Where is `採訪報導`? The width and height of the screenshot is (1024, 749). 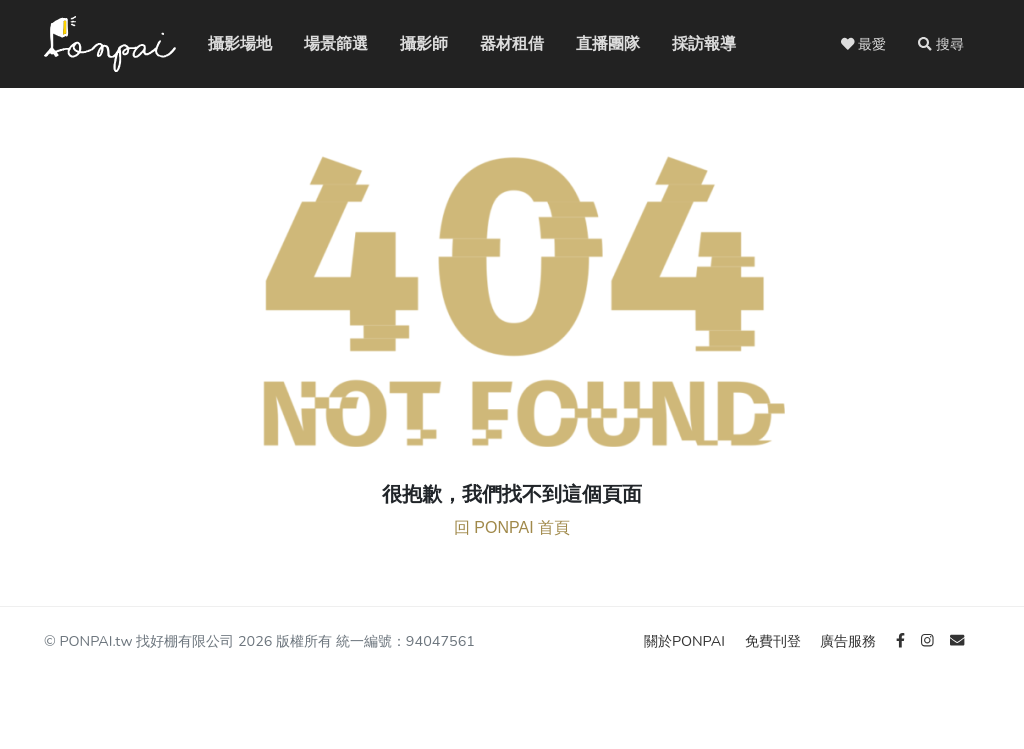 採訪報導 is located at coordinates (688, 43).